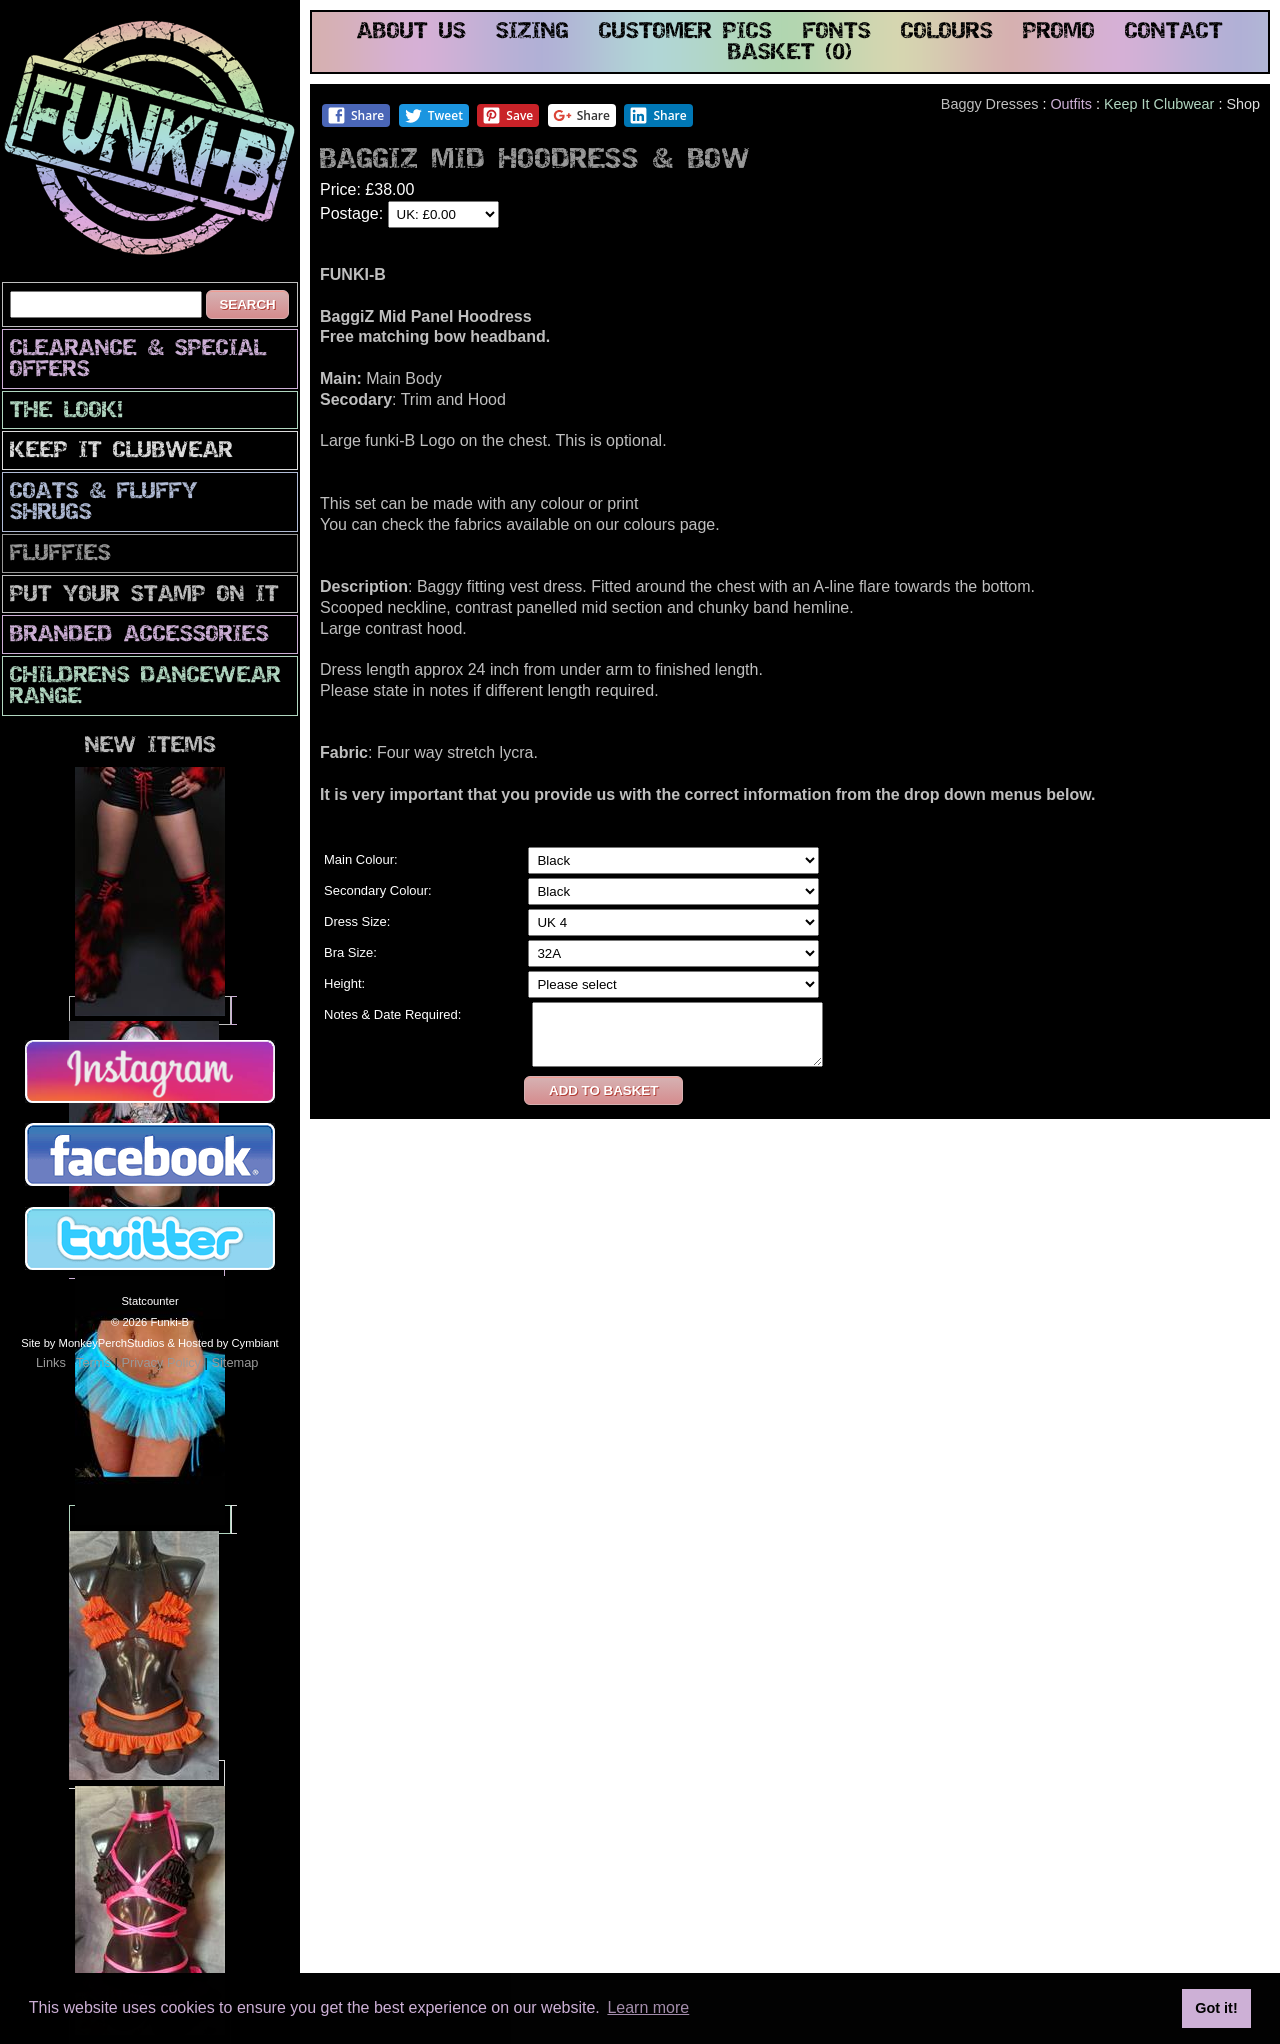 The height and width of the screenshot is (2044, 1280). What do you see at coordinates (433, 115) in the screenshot?
I see `Tweet` at bounding box center [433, 115].